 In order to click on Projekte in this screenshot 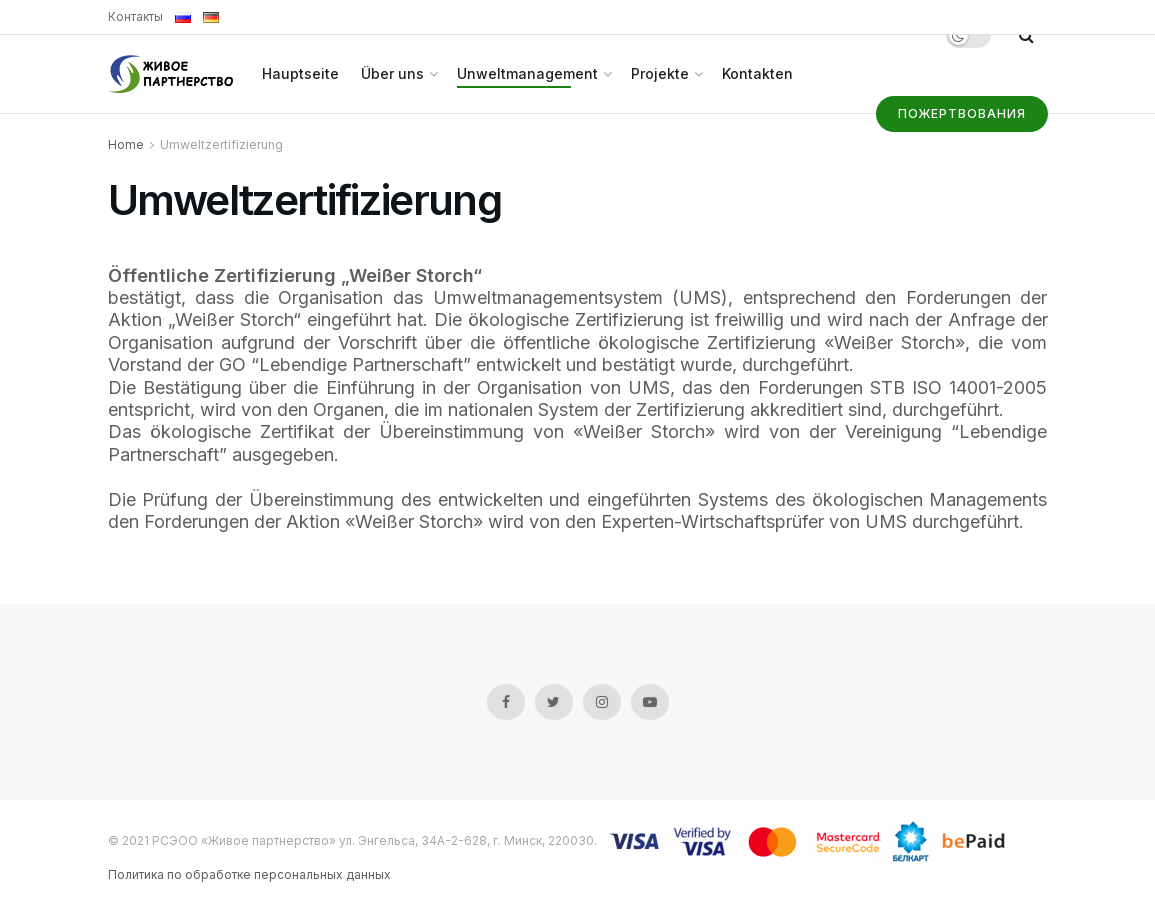, I will do `click(660, 73)`.